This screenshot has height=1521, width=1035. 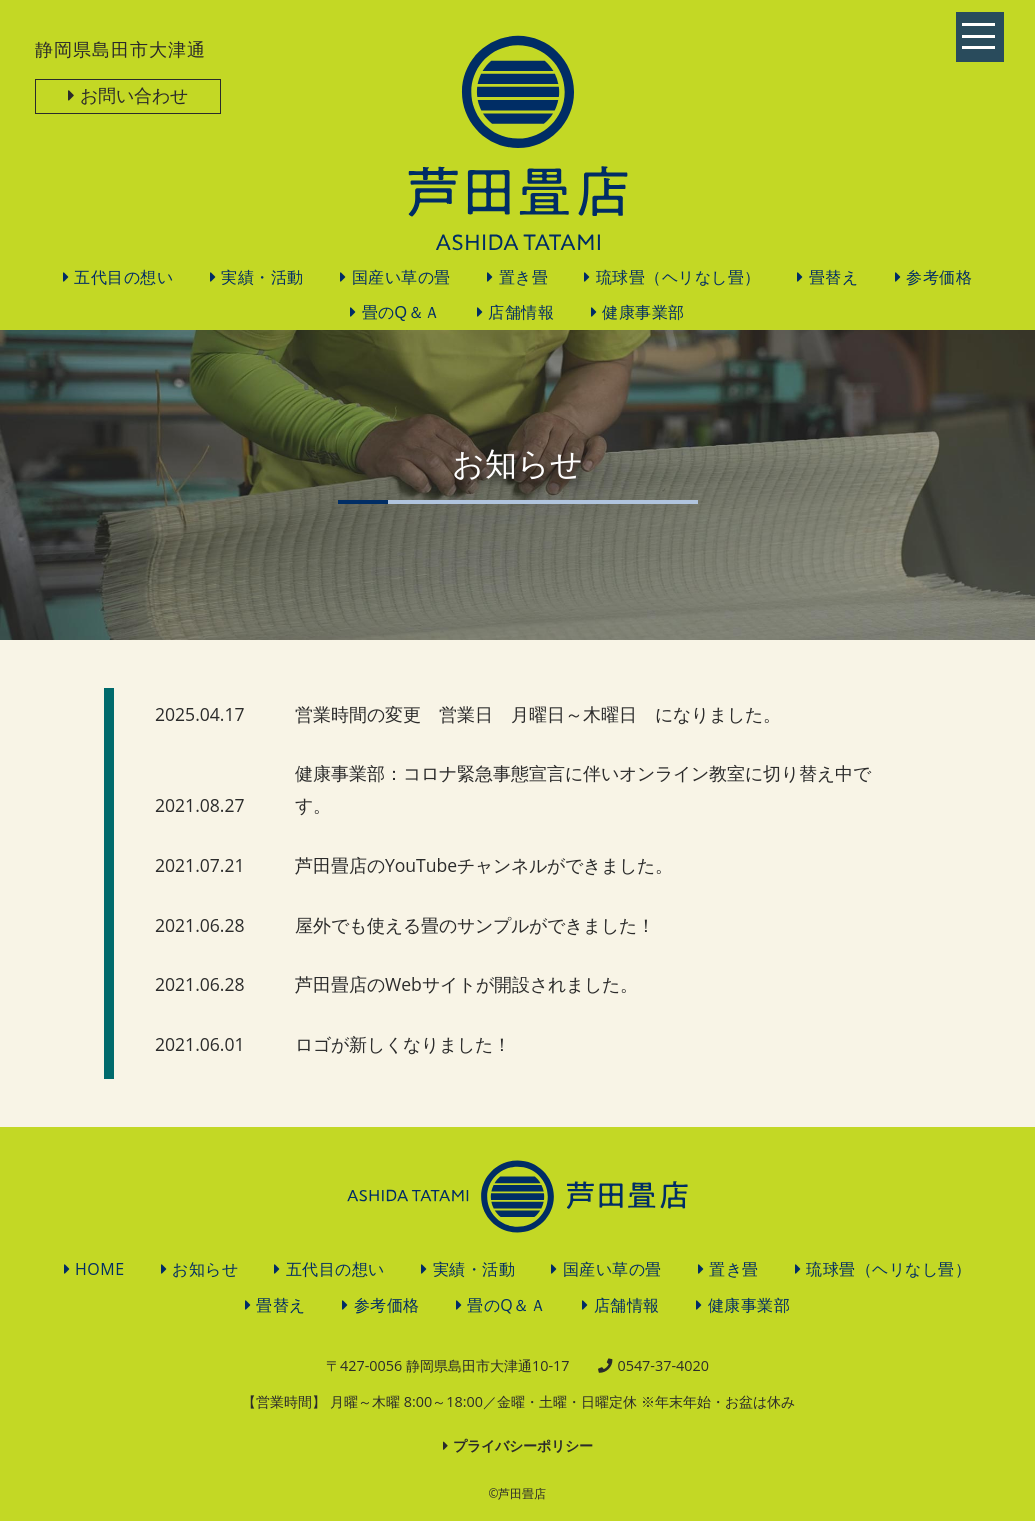 I want to click on 国産い草の畳, so click(x=401, y=277).